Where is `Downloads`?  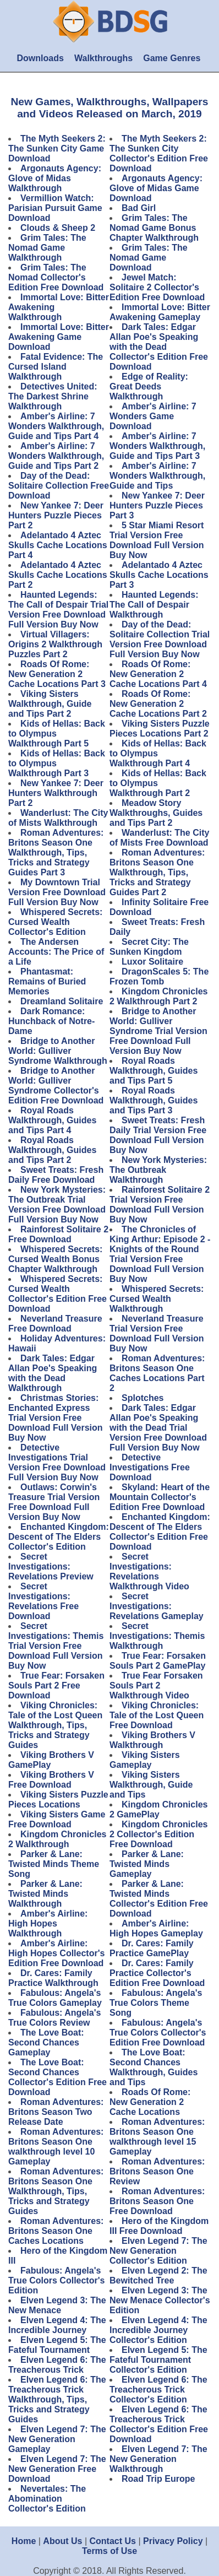 Downloads is located at coordinates (40, 58).